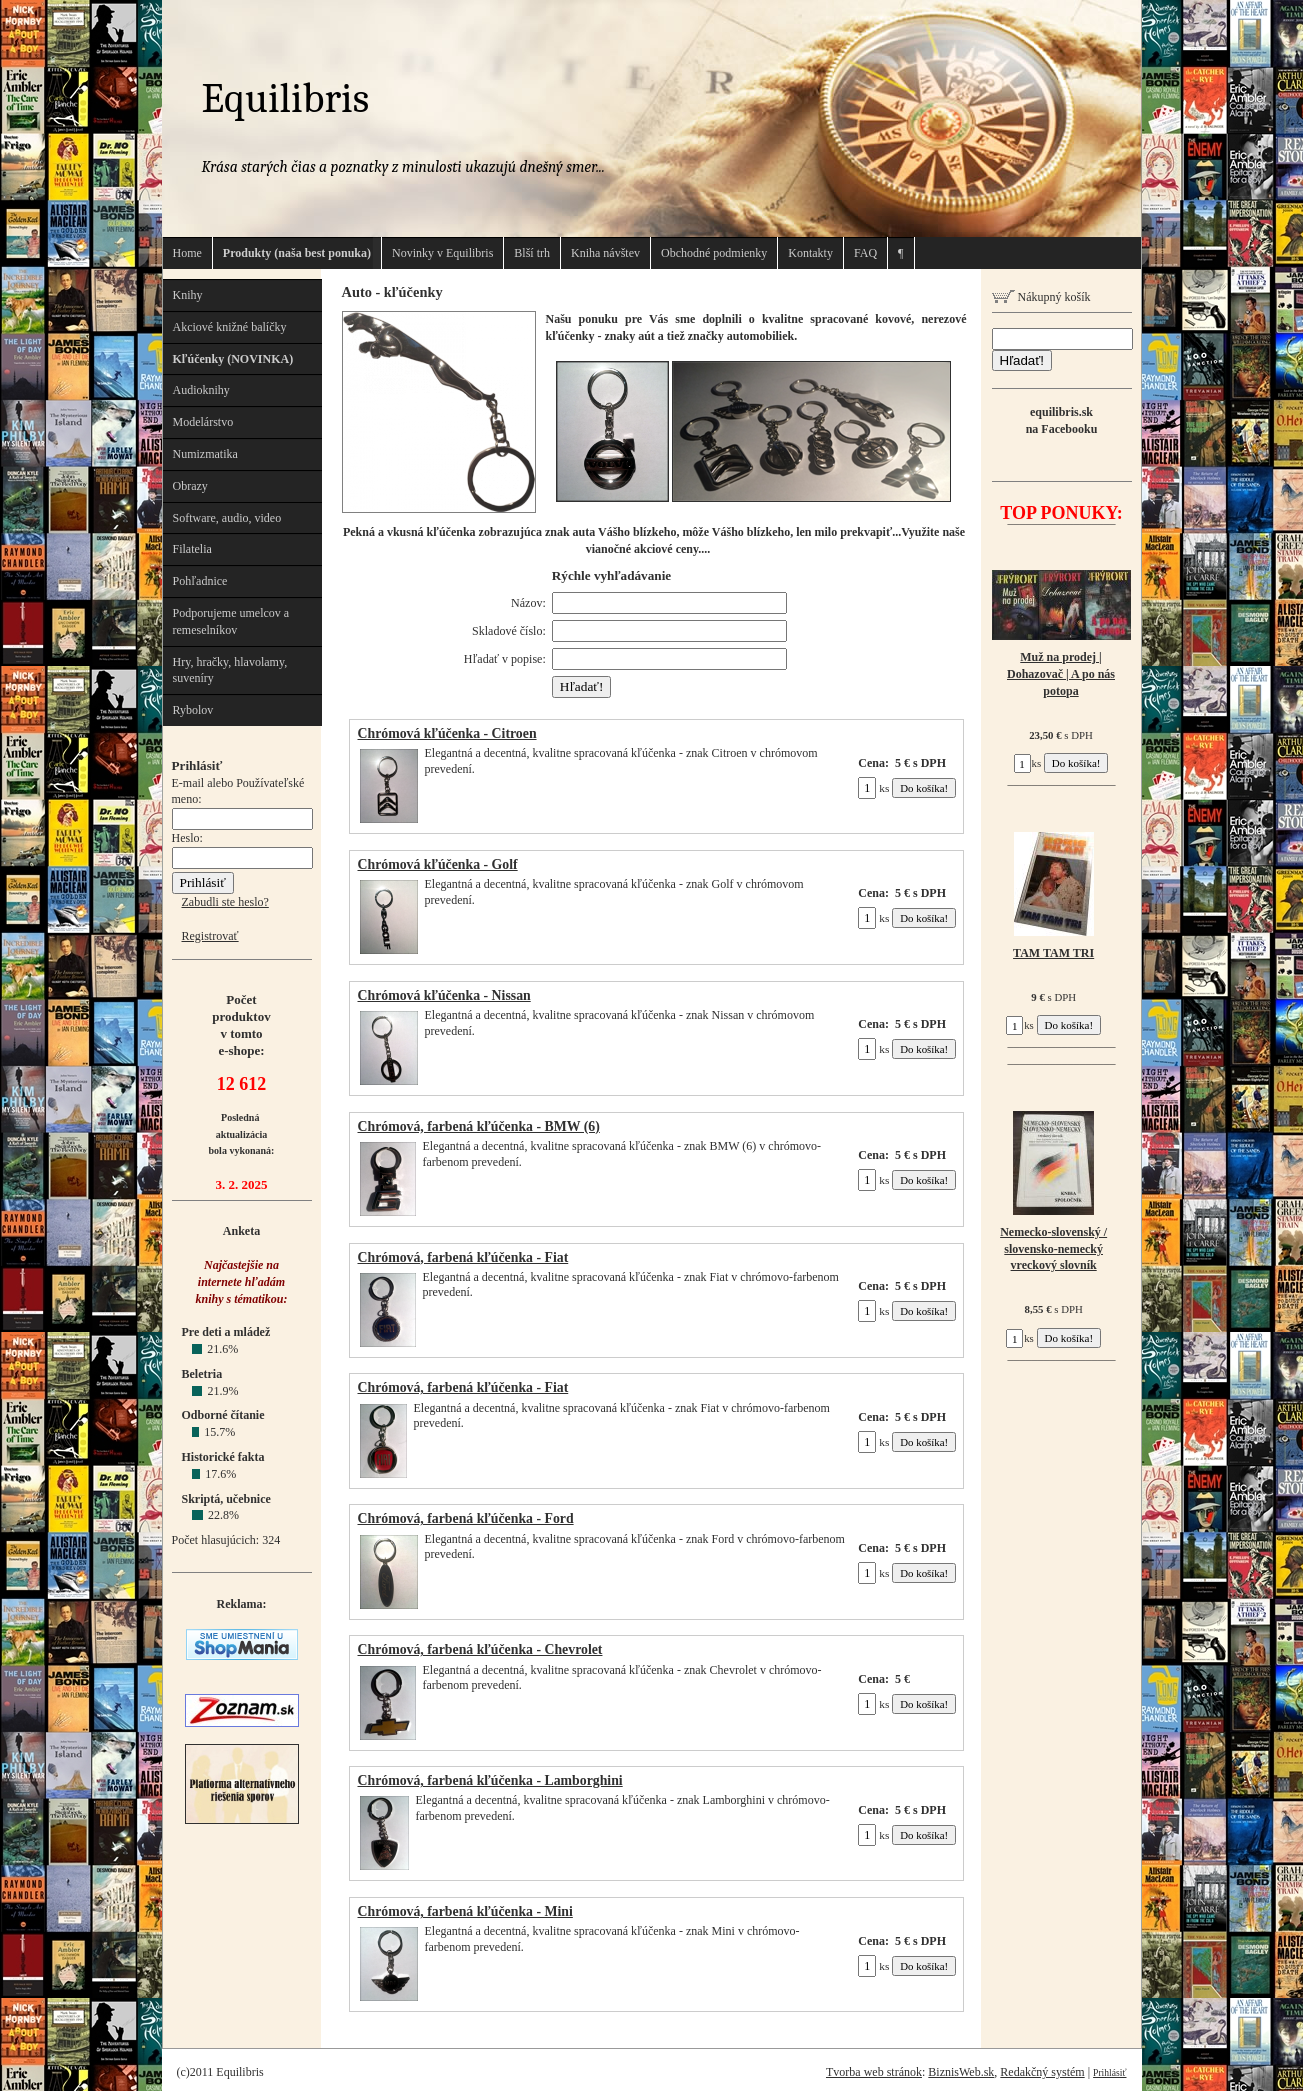 This screenshot has height=2091, width=1303. I want to click on Hľadať!, so click(1022, 360).